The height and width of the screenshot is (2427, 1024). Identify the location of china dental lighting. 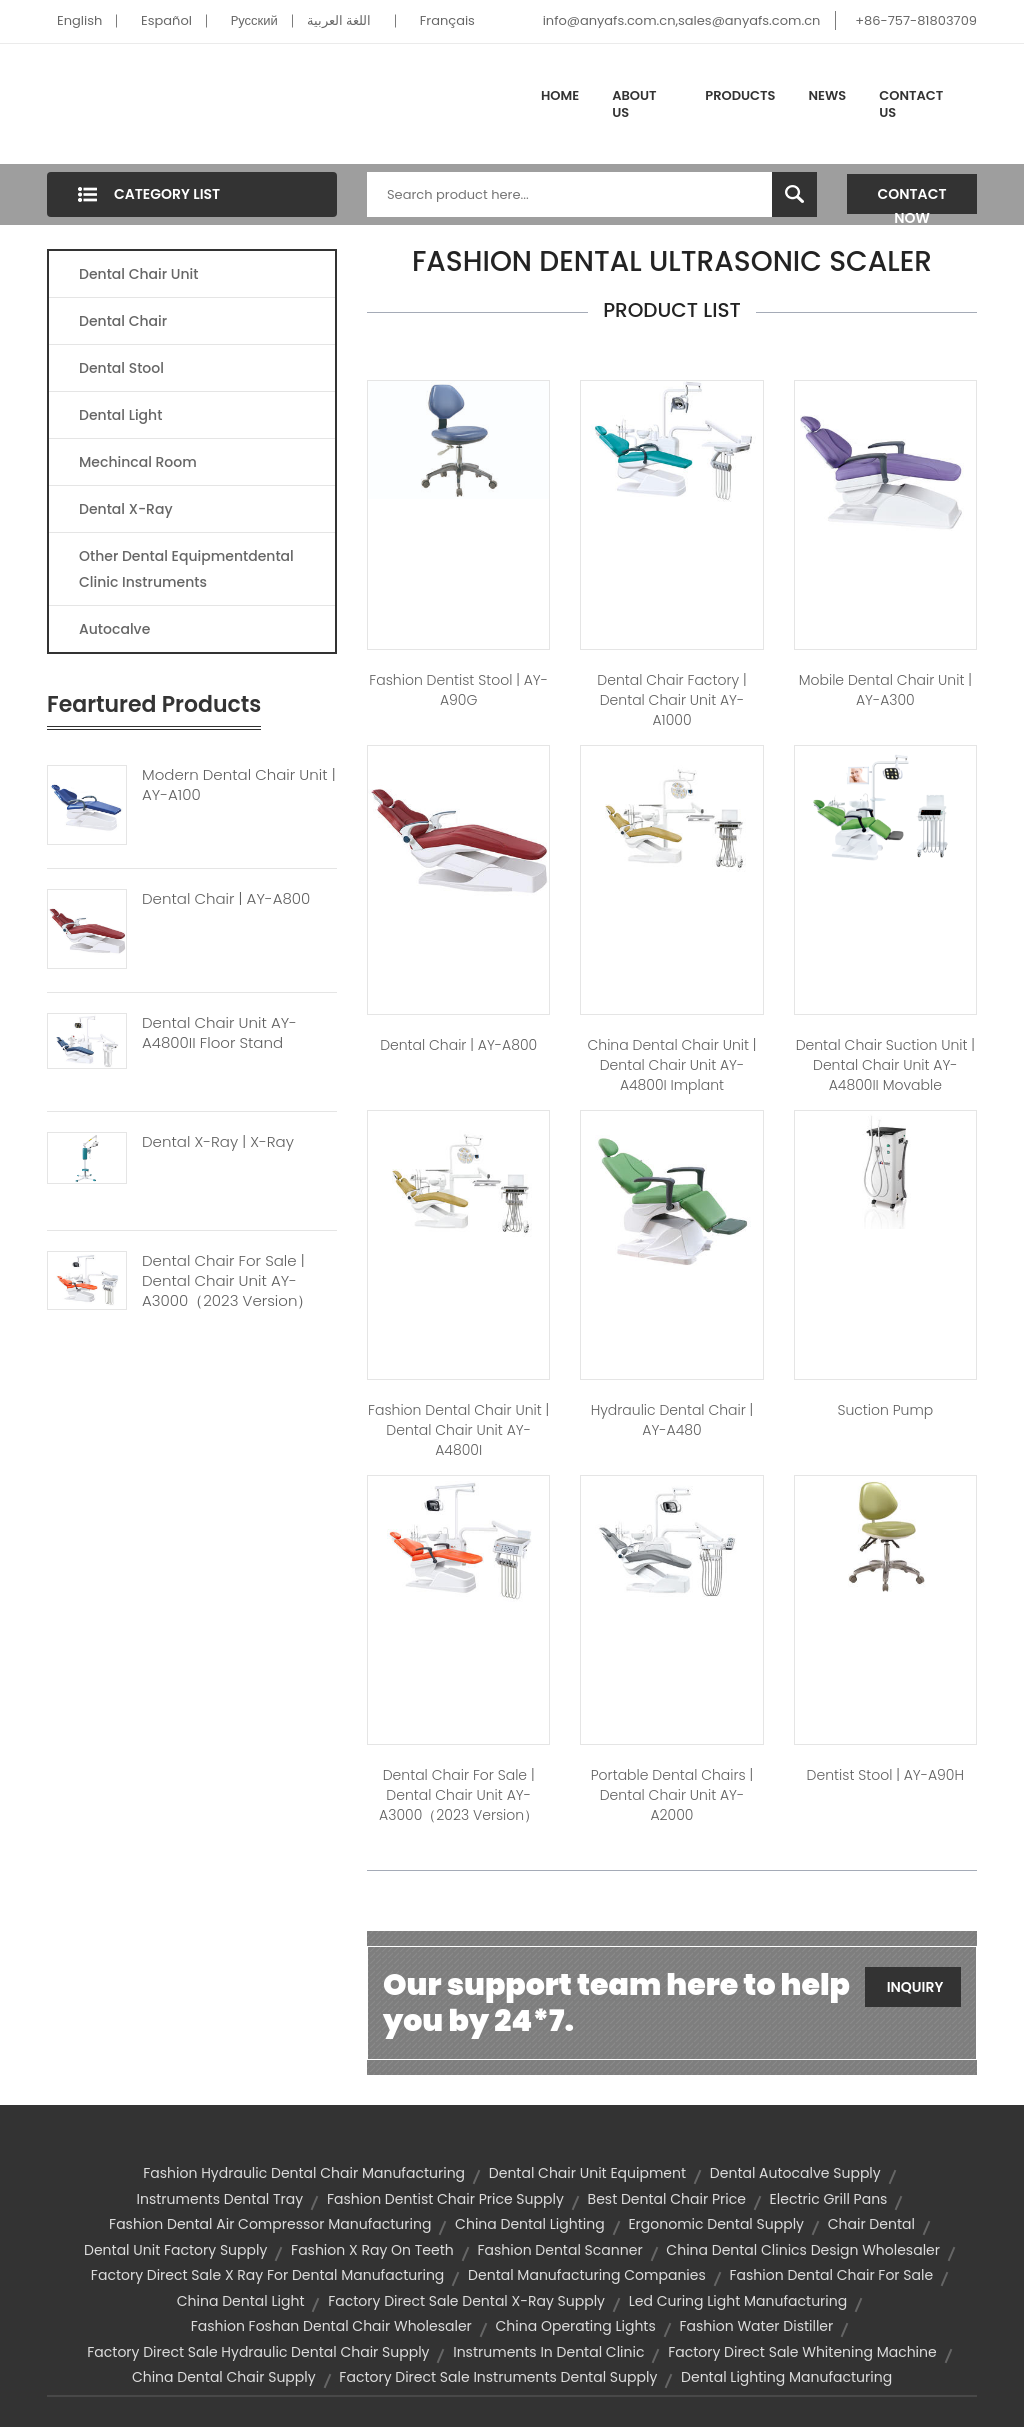
(530, 2224).